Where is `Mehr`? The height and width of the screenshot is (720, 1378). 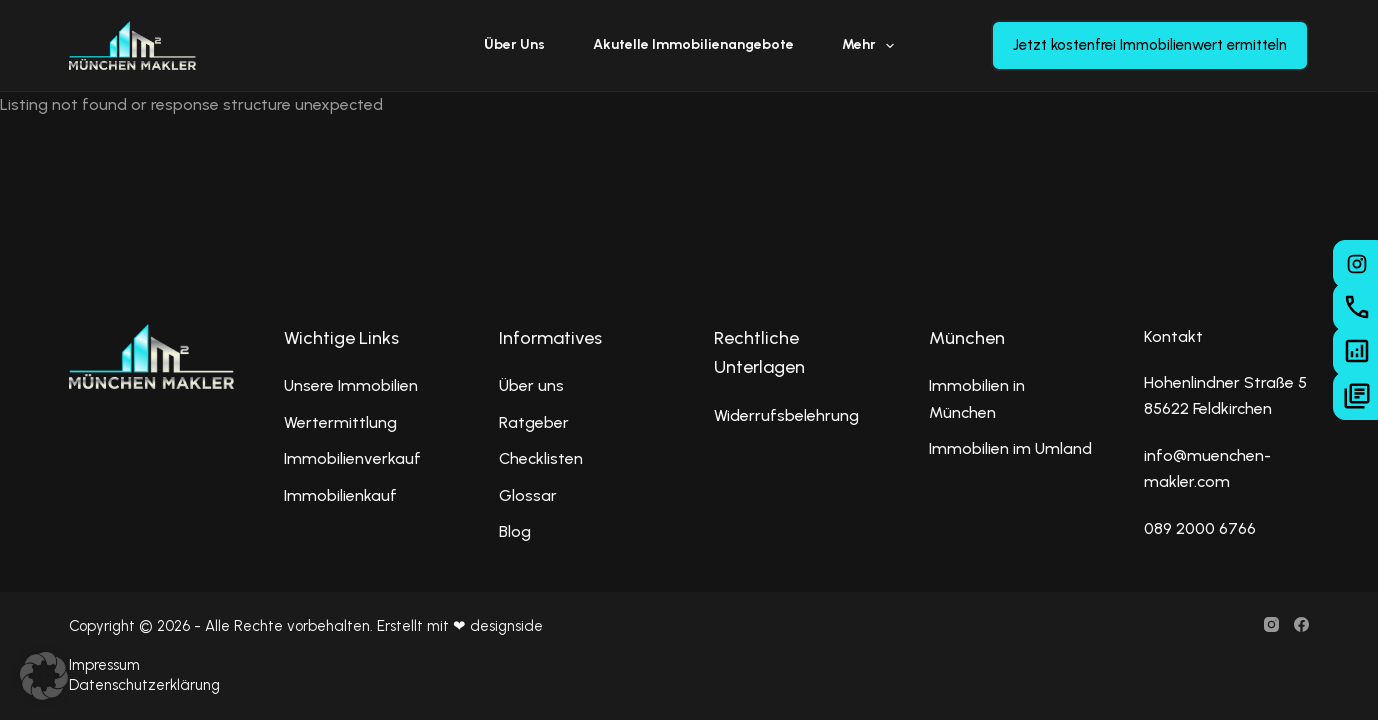
Mehr is located at coordinates (872, 46).